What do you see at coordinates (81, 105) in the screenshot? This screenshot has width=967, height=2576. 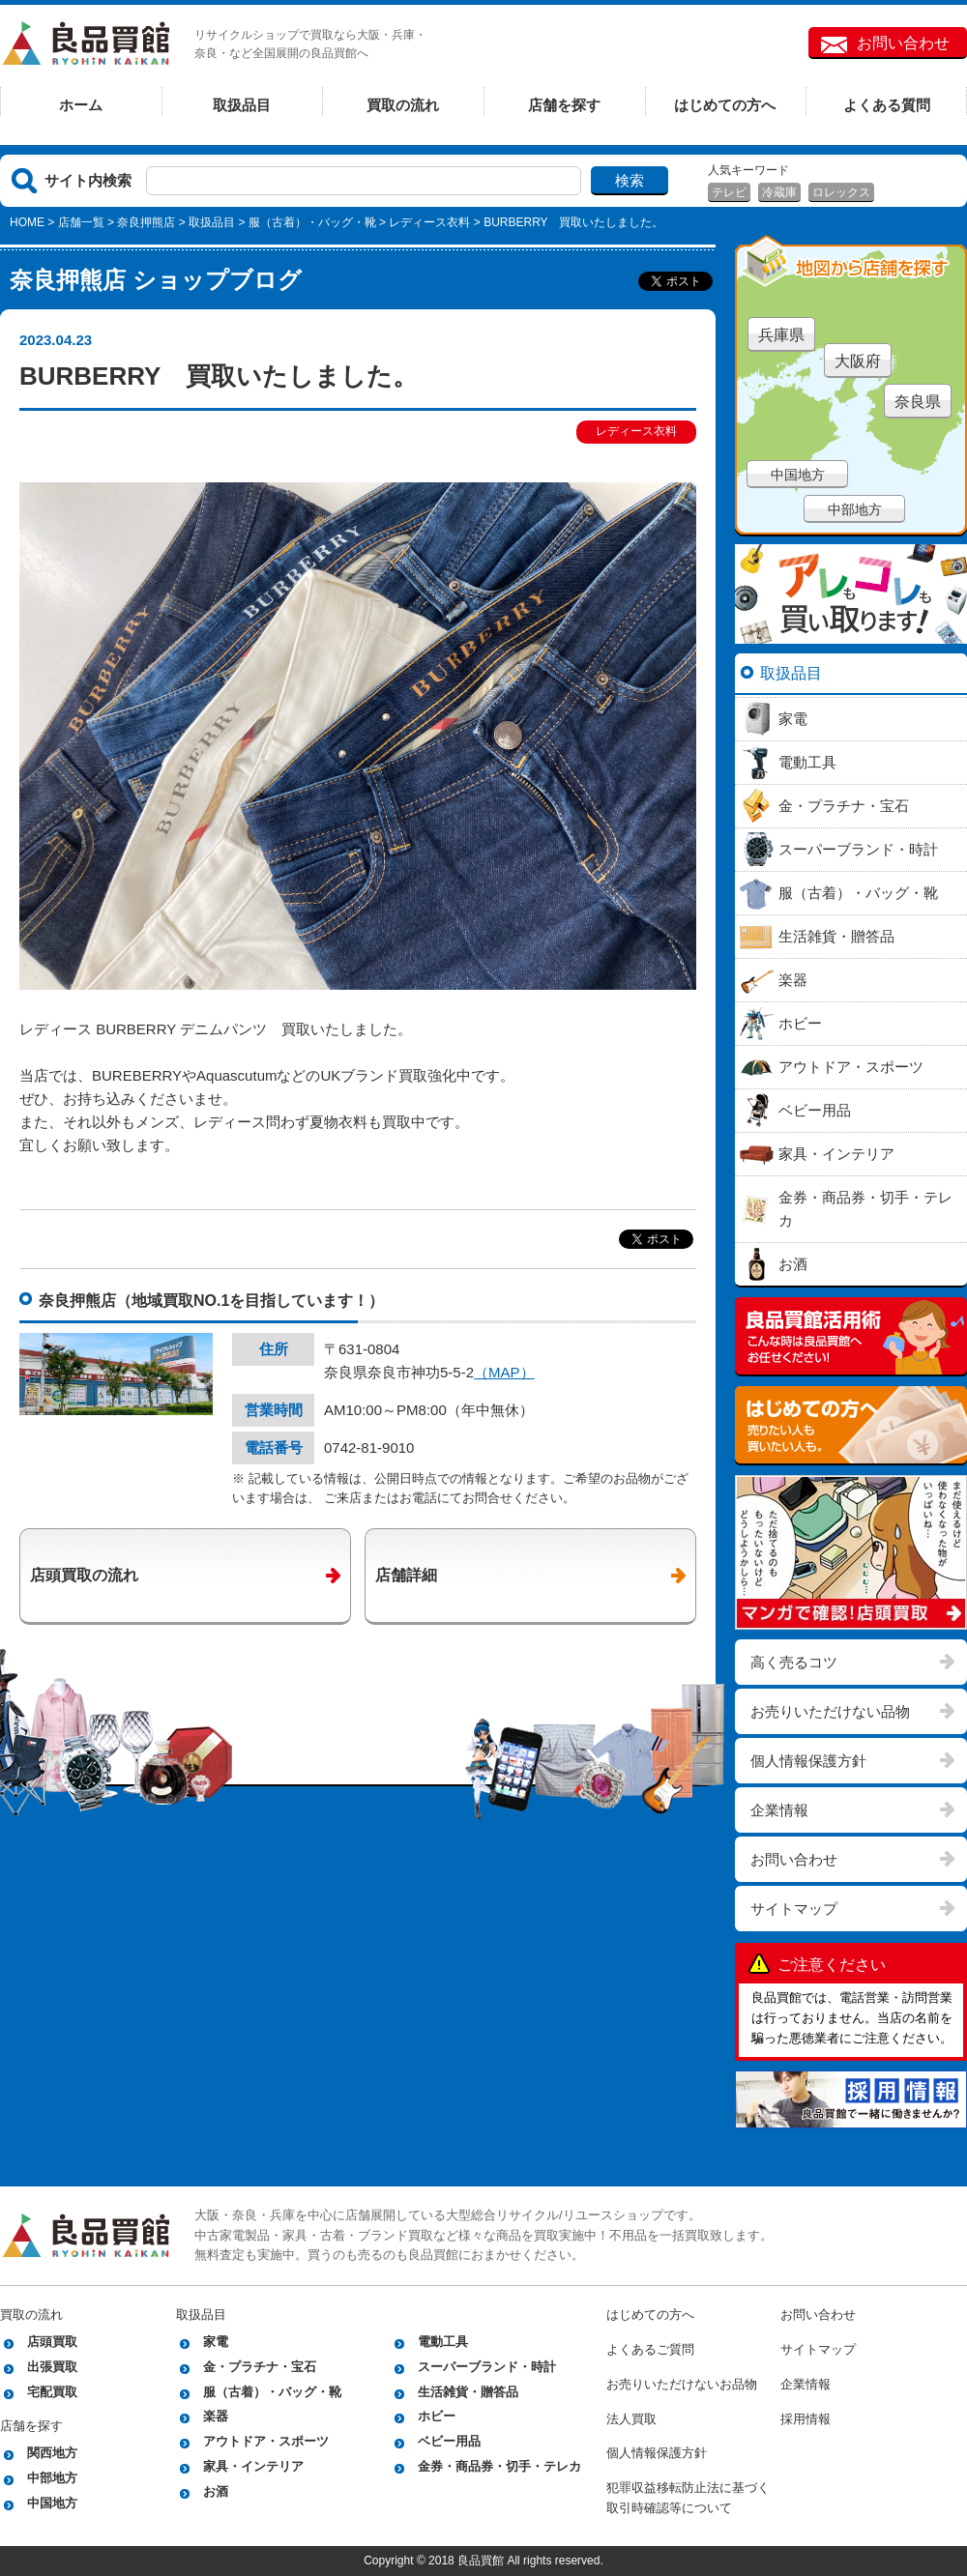 I see `ホーム` at bounding box center [81, 105].